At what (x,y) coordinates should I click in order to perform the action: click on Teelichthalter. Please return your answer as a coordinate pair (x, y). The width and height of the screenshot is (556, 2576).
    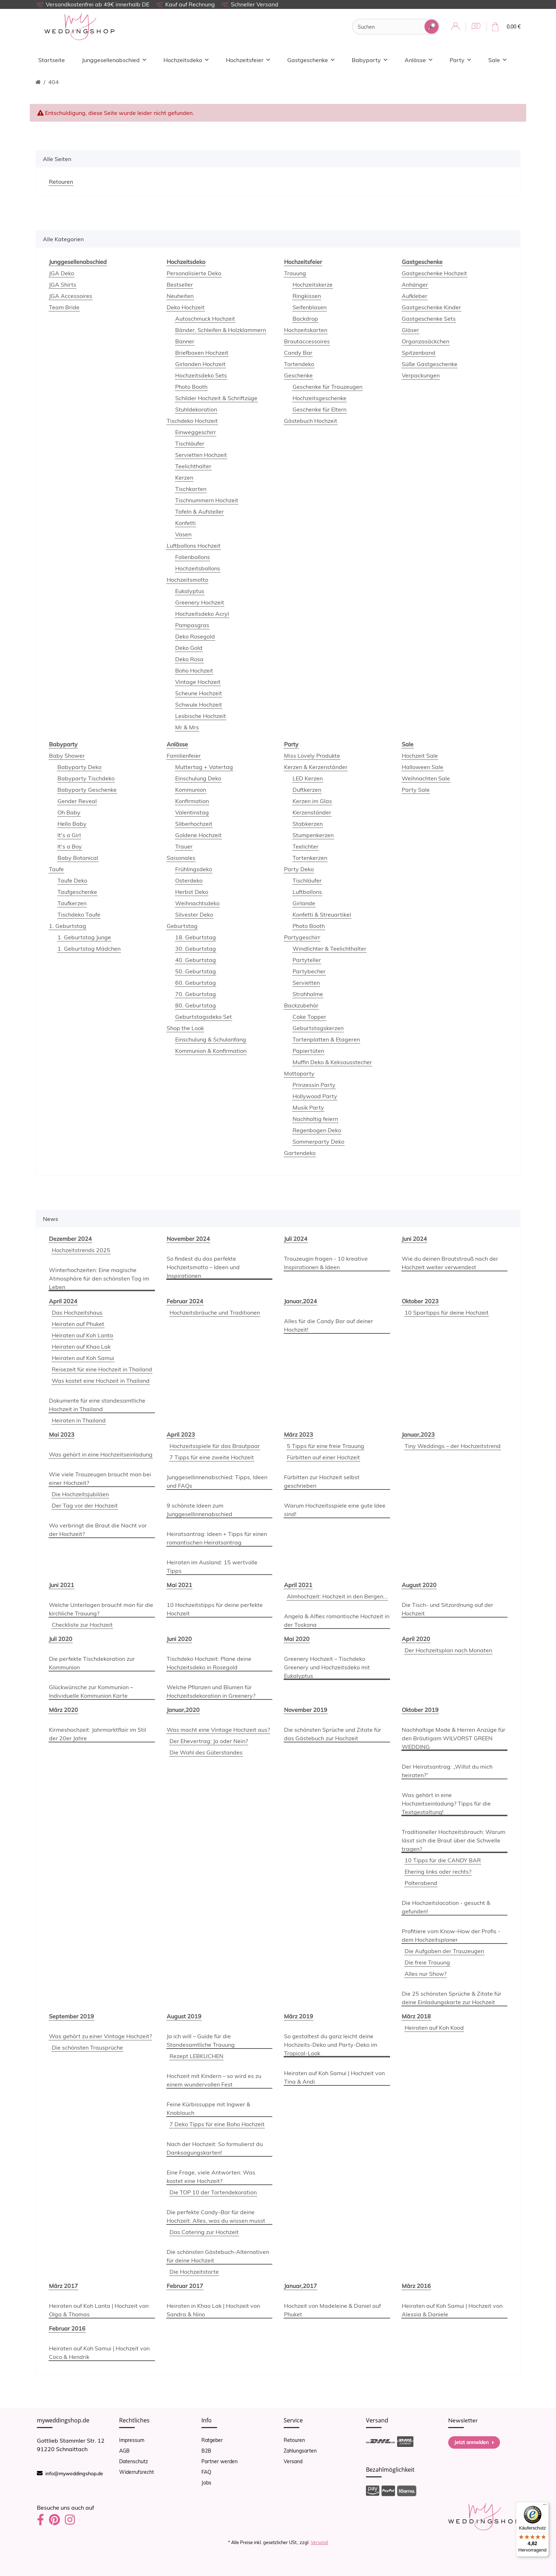
    Looking at the image, I should click on (193, 466).